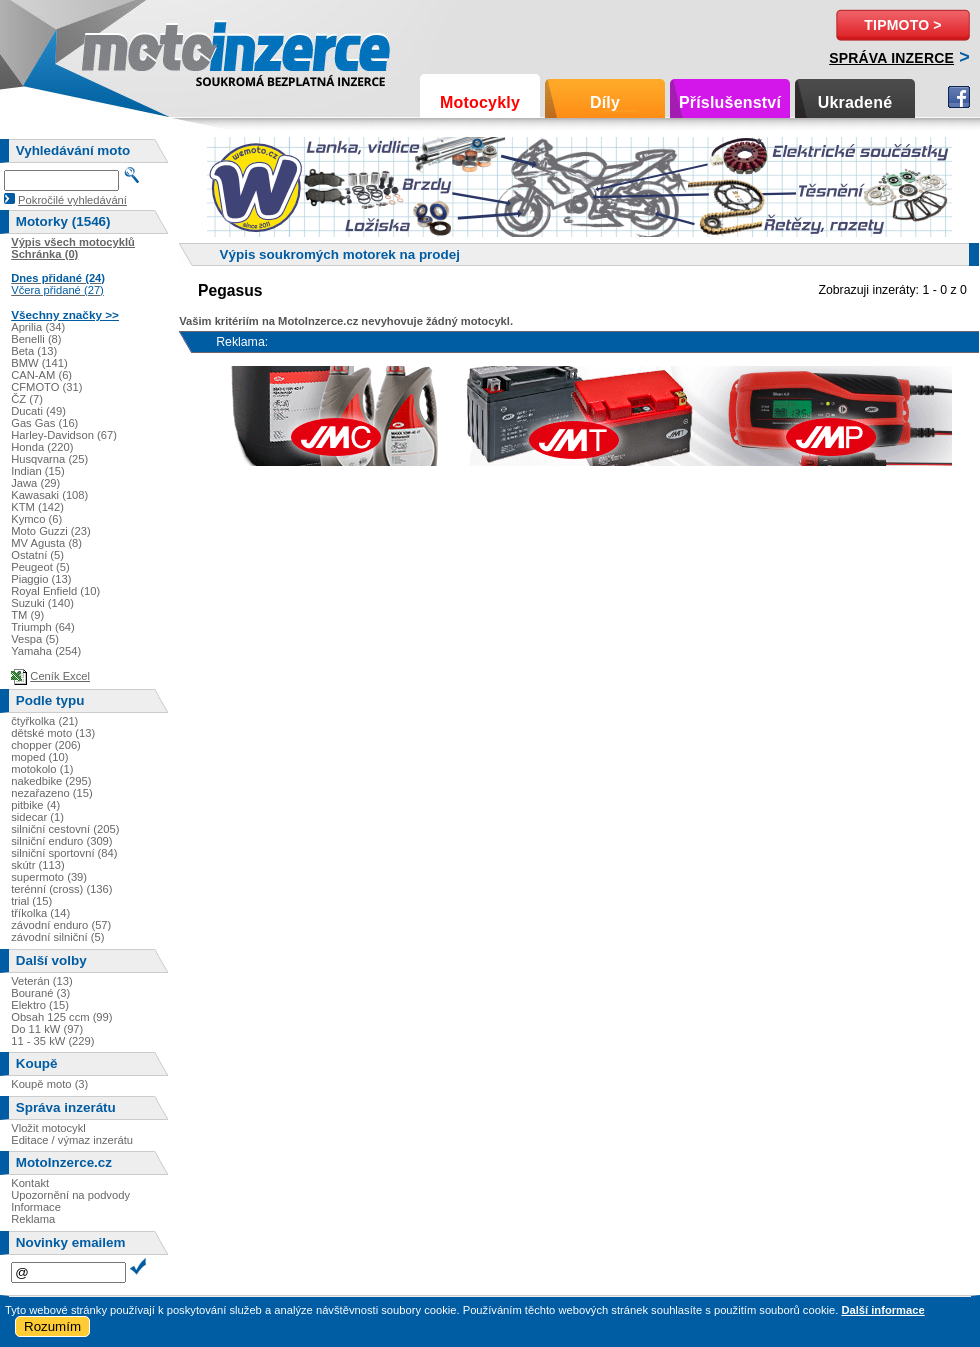  What do you see at coordinates (42, 447) in the screenshot?
I see `Honda (220)` at bounding box center [42, 447].